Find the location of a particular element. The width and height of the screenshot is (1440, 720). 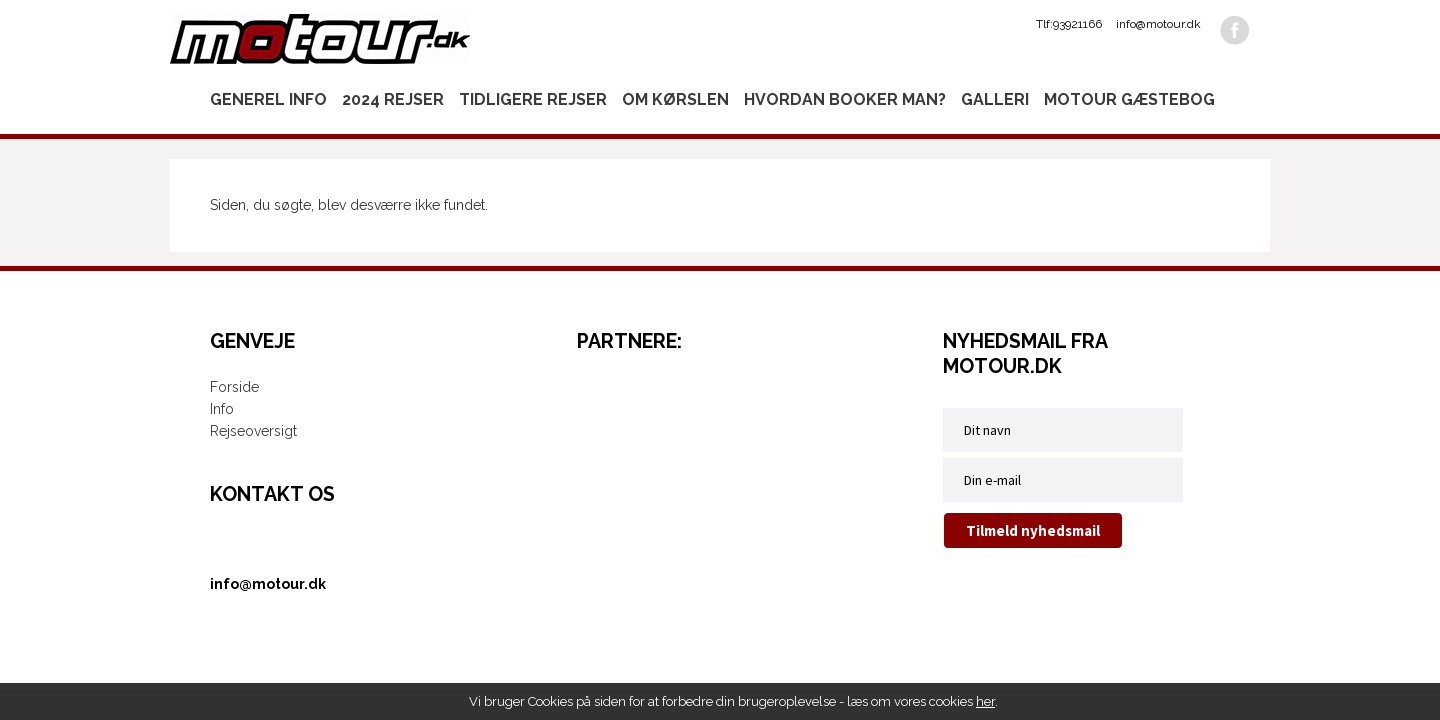

Galleri is located at coordinates (995, 99).